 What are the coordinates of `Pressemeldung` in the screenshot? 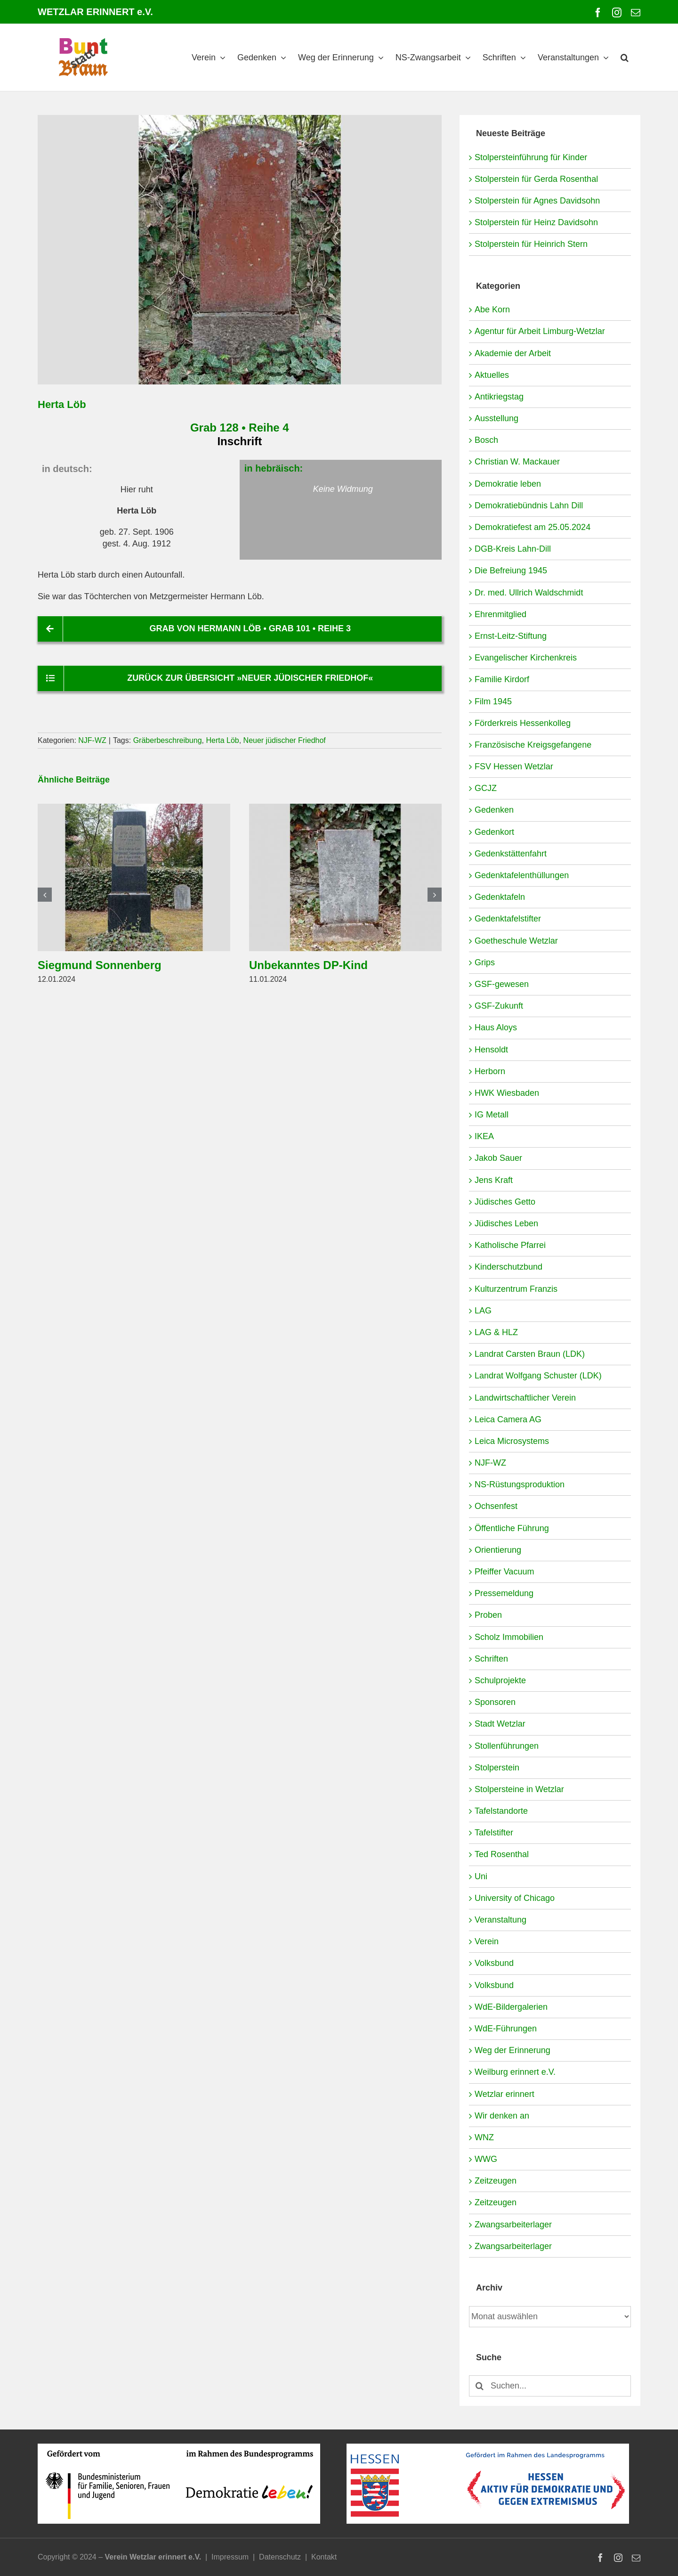 It's located at (504, 1593).